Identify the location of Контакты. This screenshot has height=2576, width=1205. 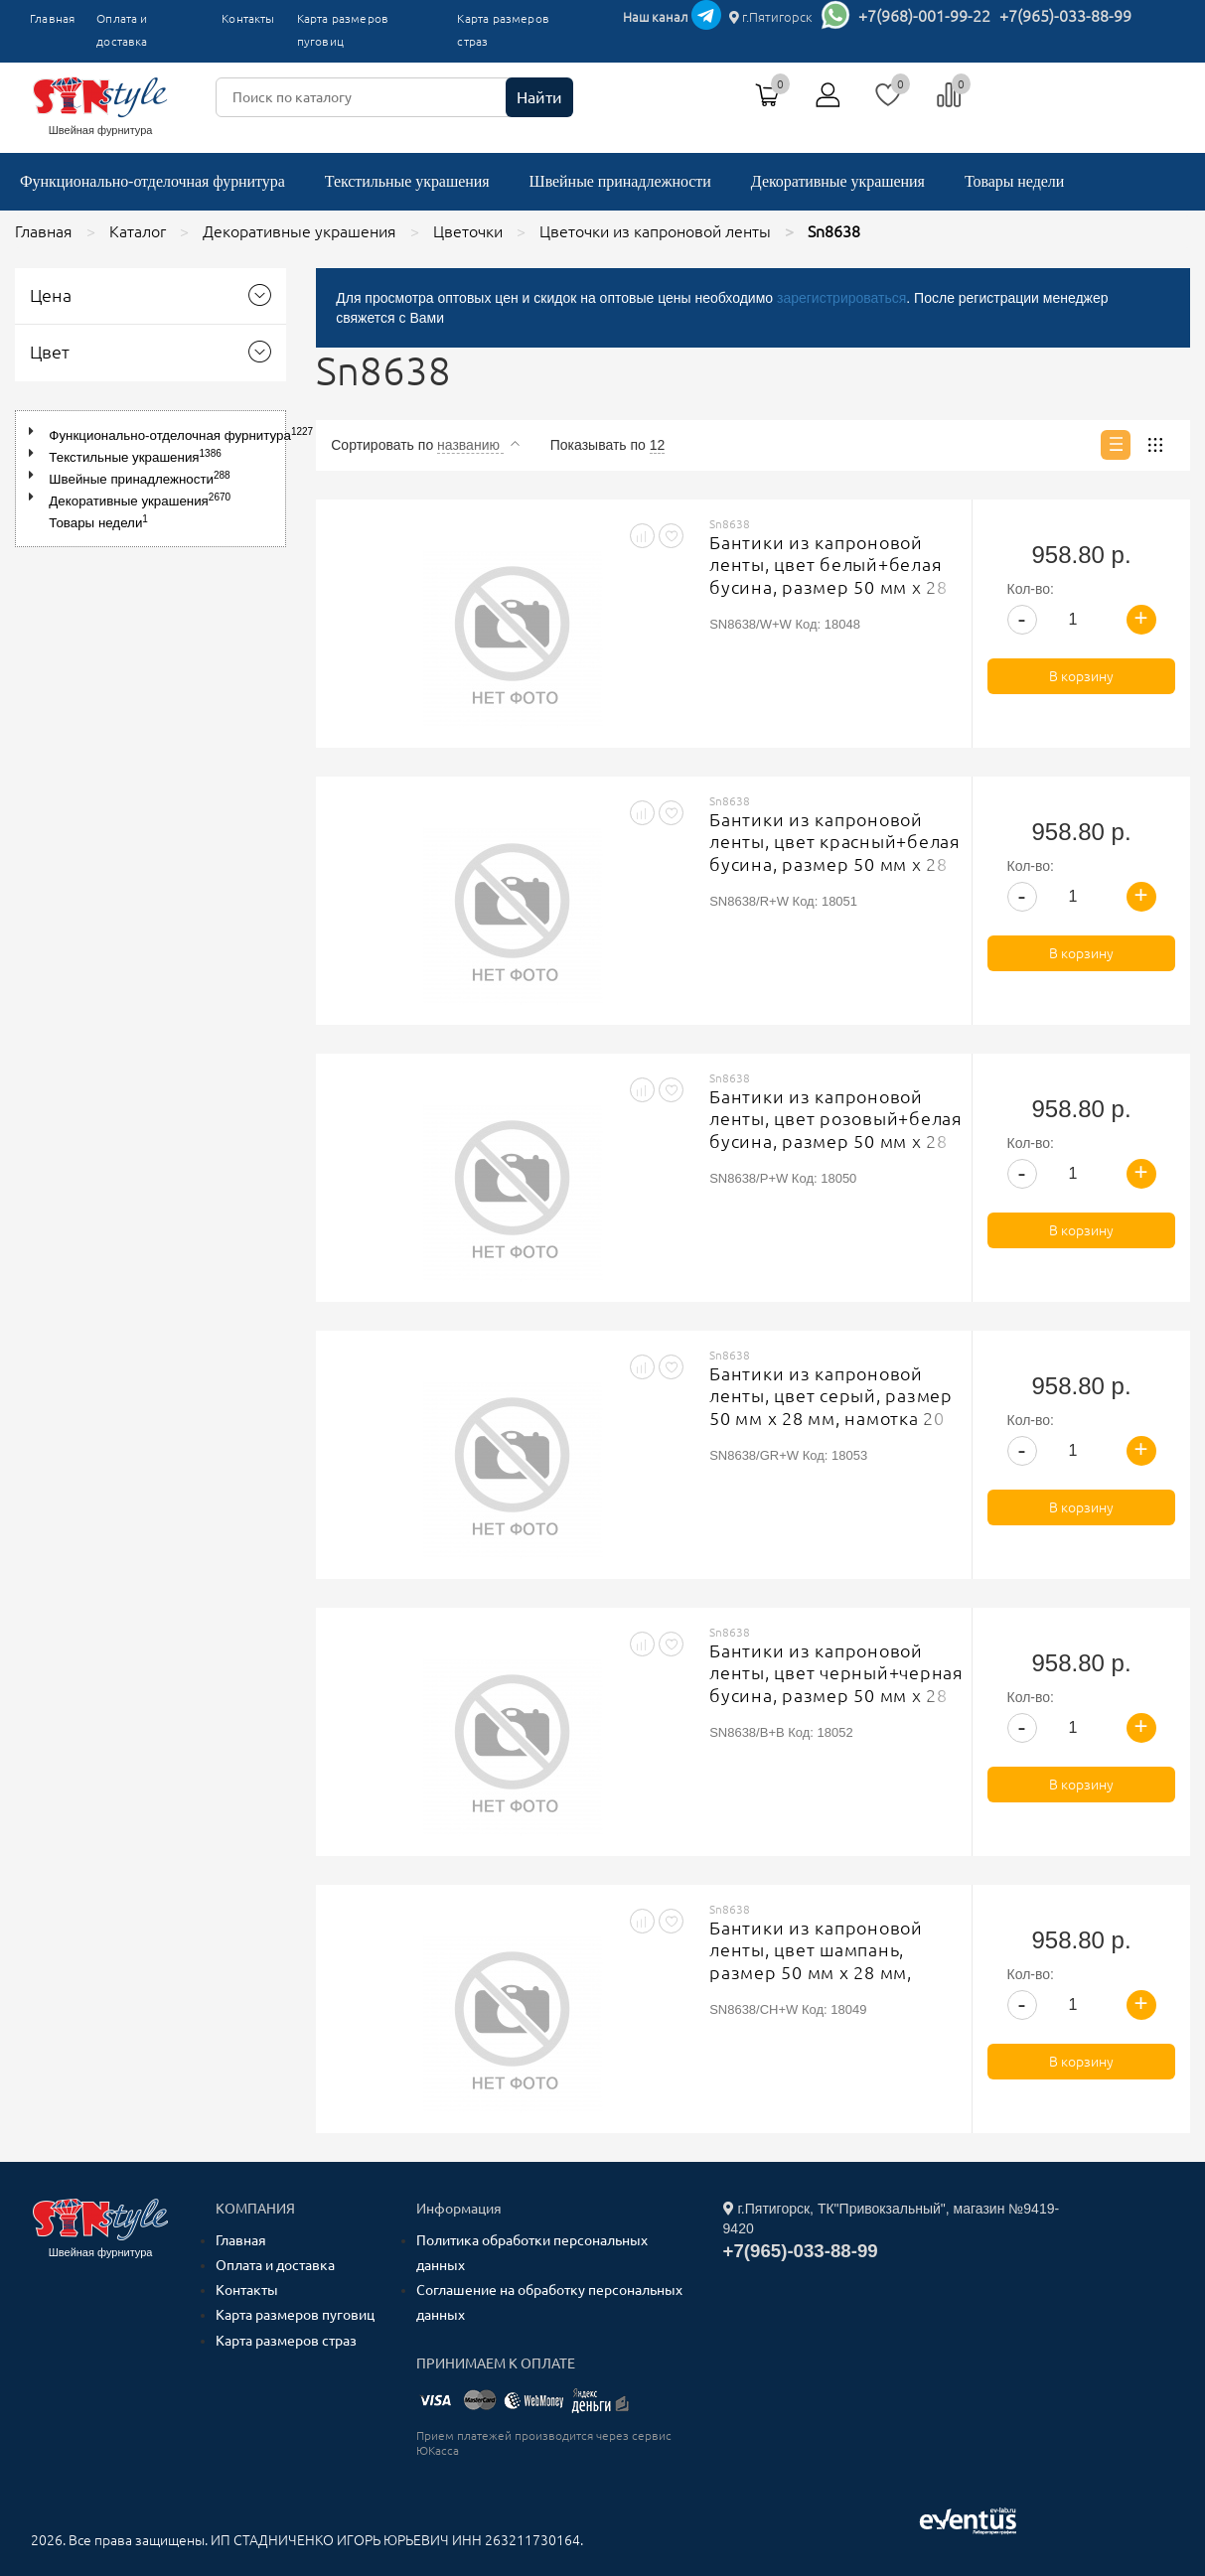
(248, 18).